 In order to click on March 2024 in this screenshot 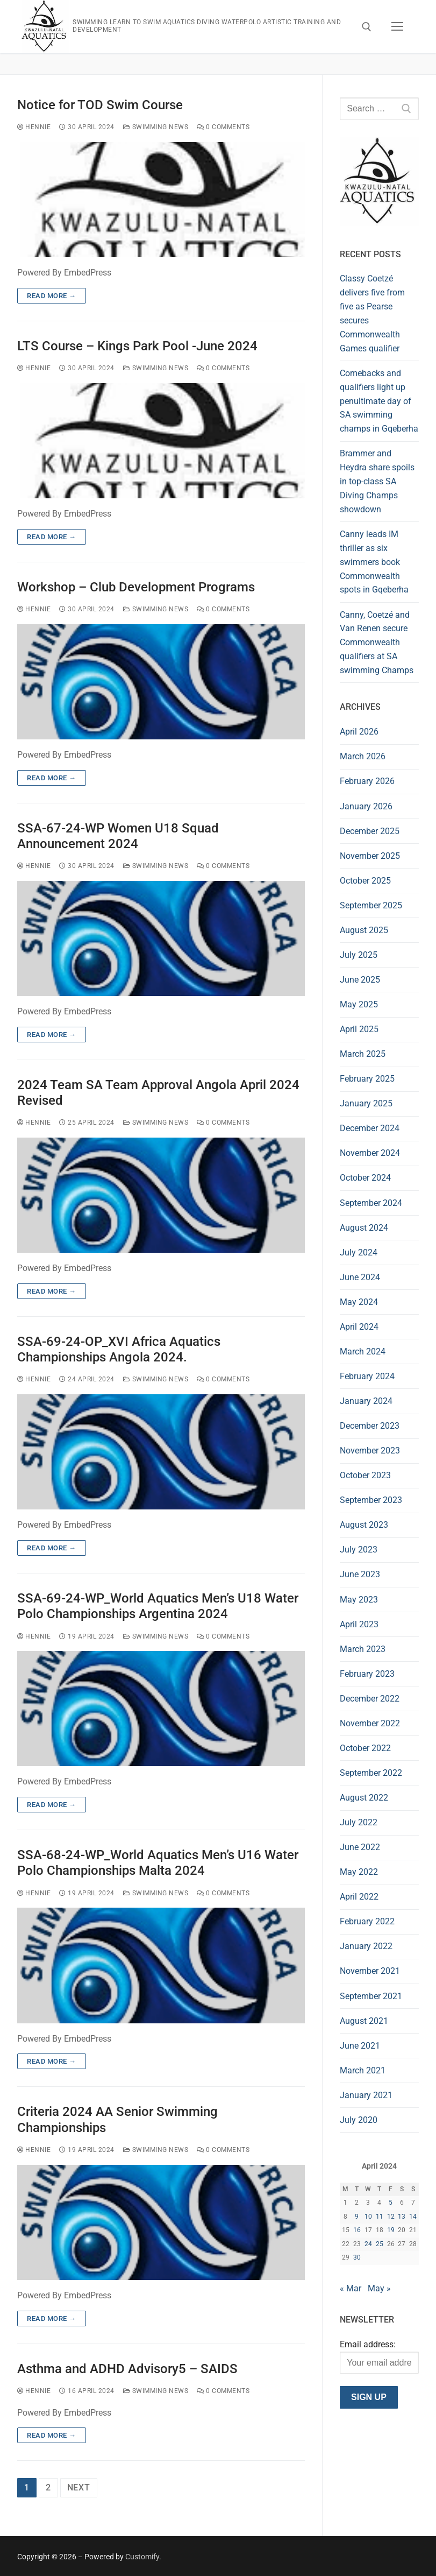, I will do `click(362, 1351)`.